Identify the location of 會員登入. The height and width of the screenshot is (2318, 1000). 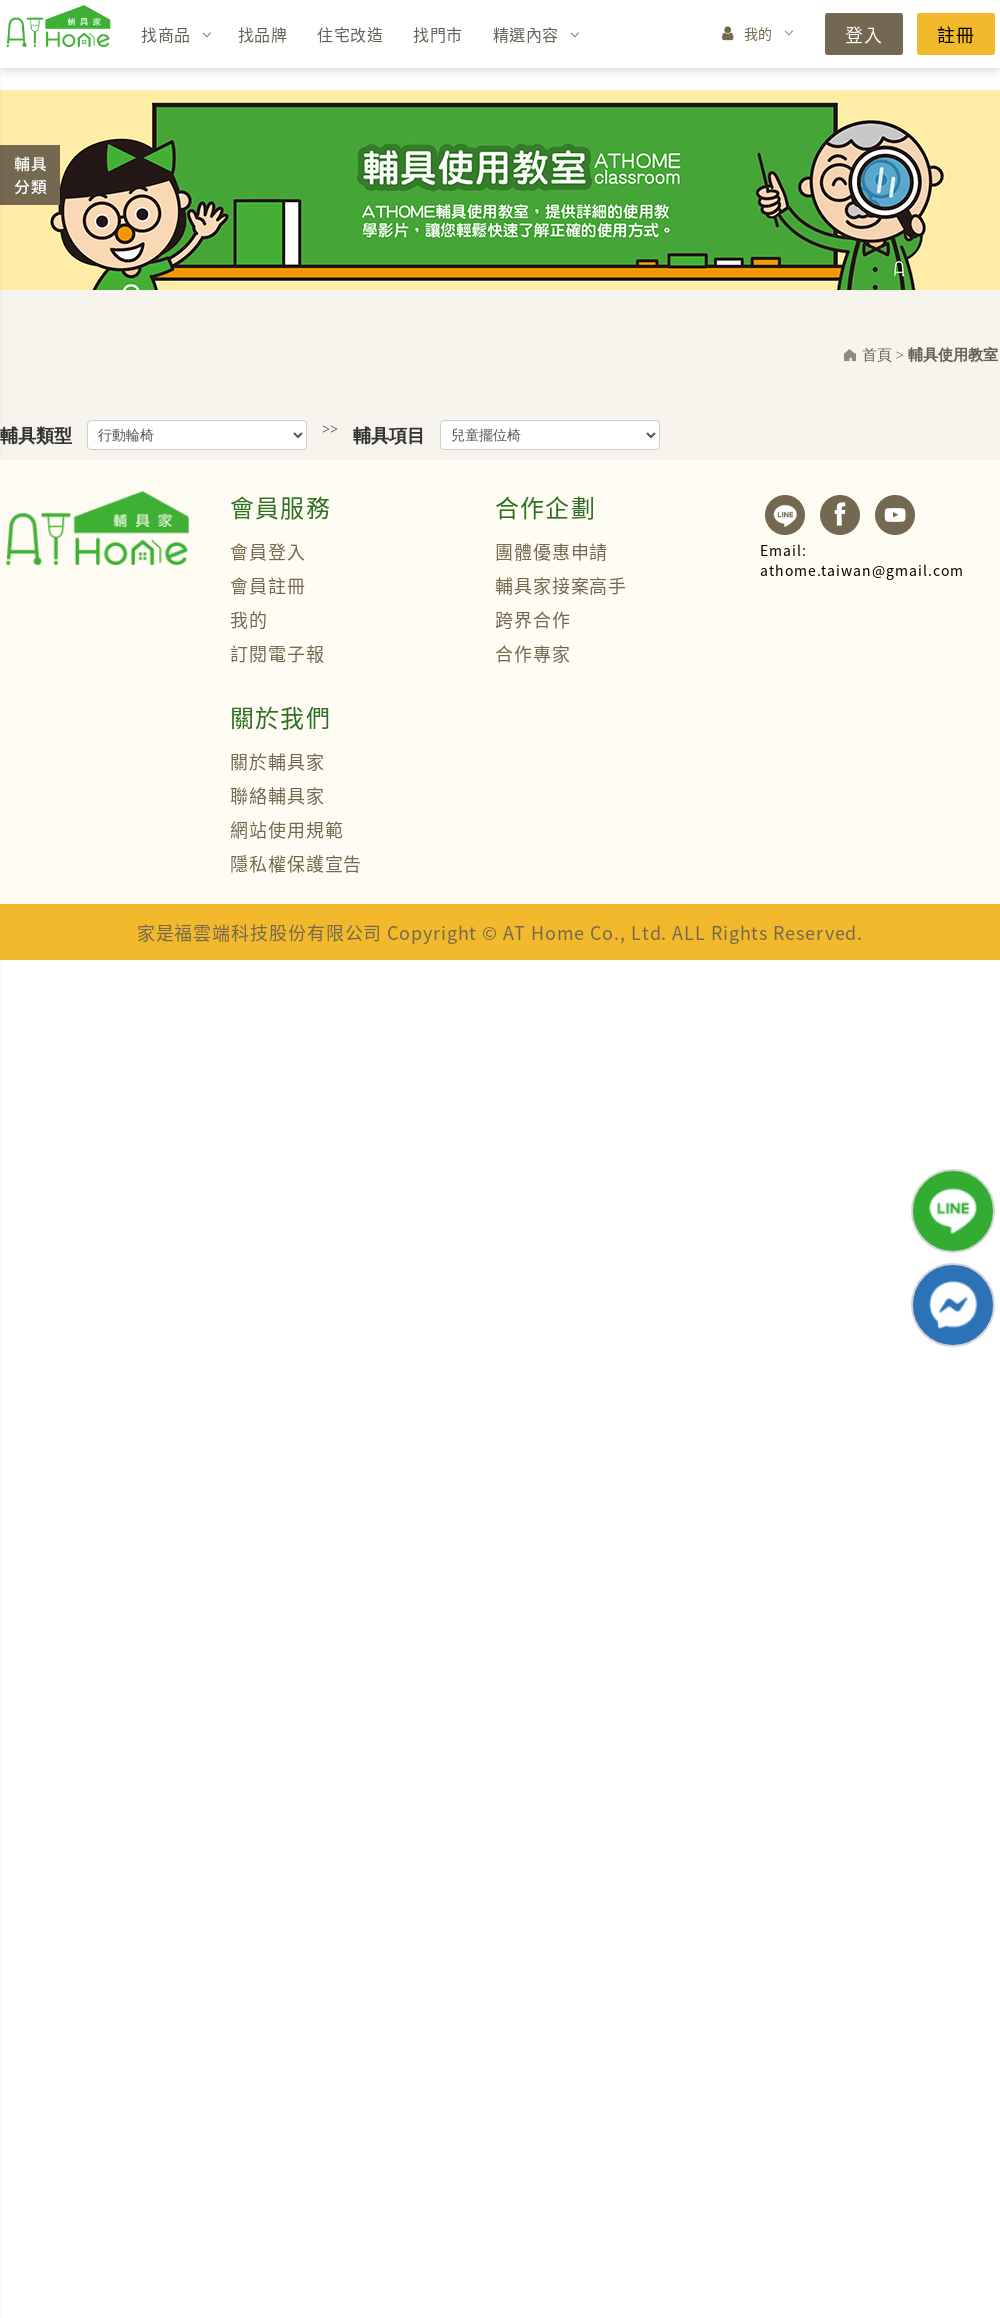
(268, 551).